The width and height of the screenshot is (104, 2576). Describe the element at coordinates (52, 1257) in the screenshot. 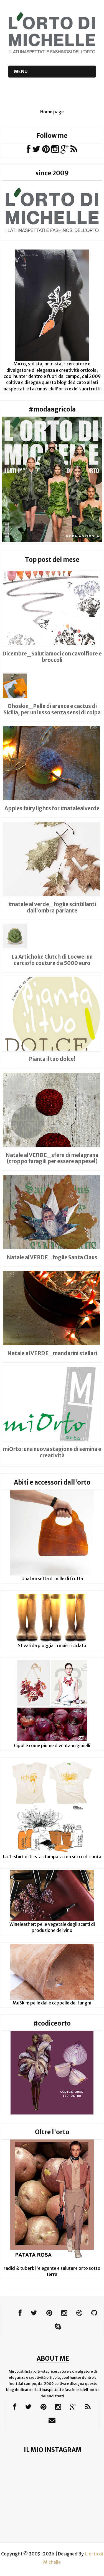

I see `Natale al VERDE_foglie Santa Claus` at that location.